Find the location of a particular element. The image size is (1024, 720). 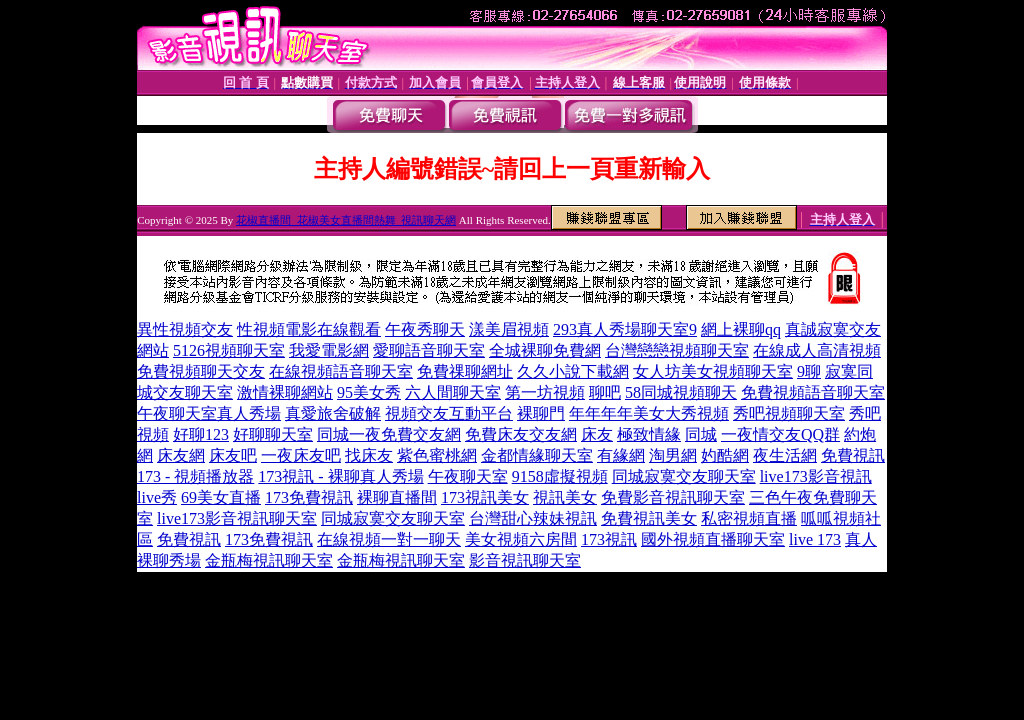

裸聊門 is located at coordinates (541, 413).